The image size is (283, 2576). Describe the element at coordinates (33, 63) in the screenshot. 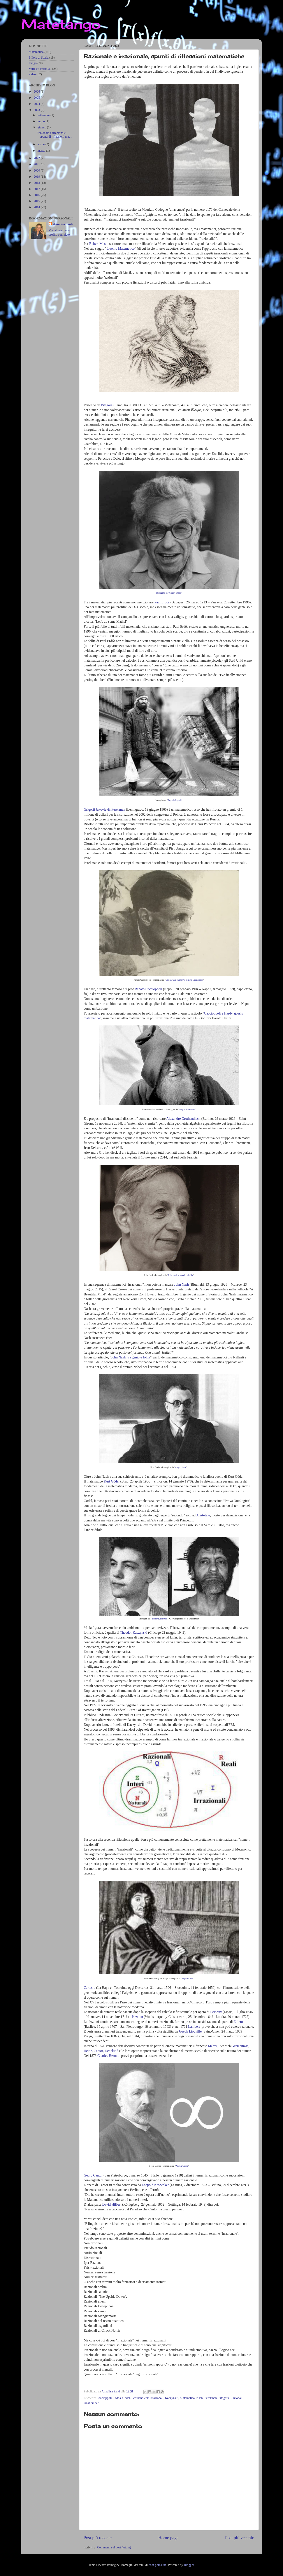

I see `Tango` at that location.